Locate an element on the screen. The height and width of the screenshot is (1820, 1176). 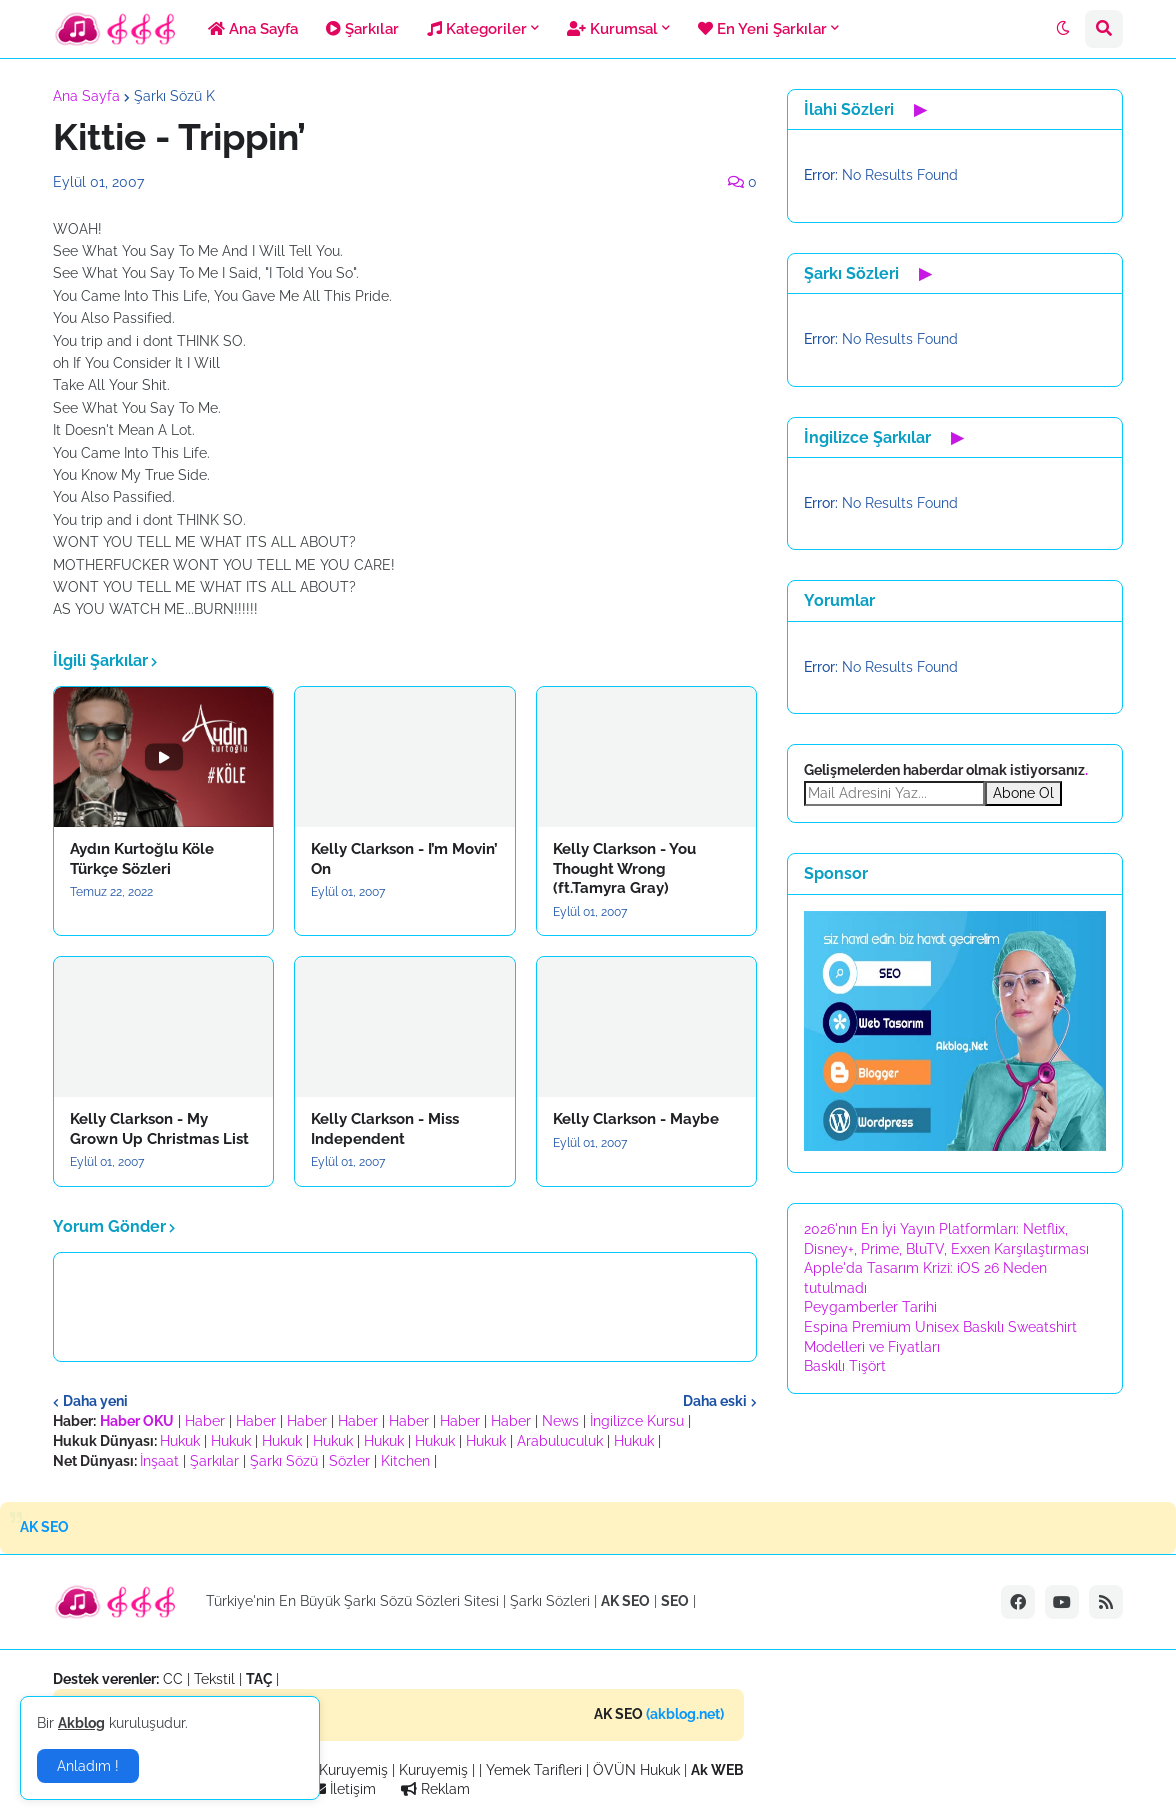
Abone Ol is located at coordinates (1023, 793).